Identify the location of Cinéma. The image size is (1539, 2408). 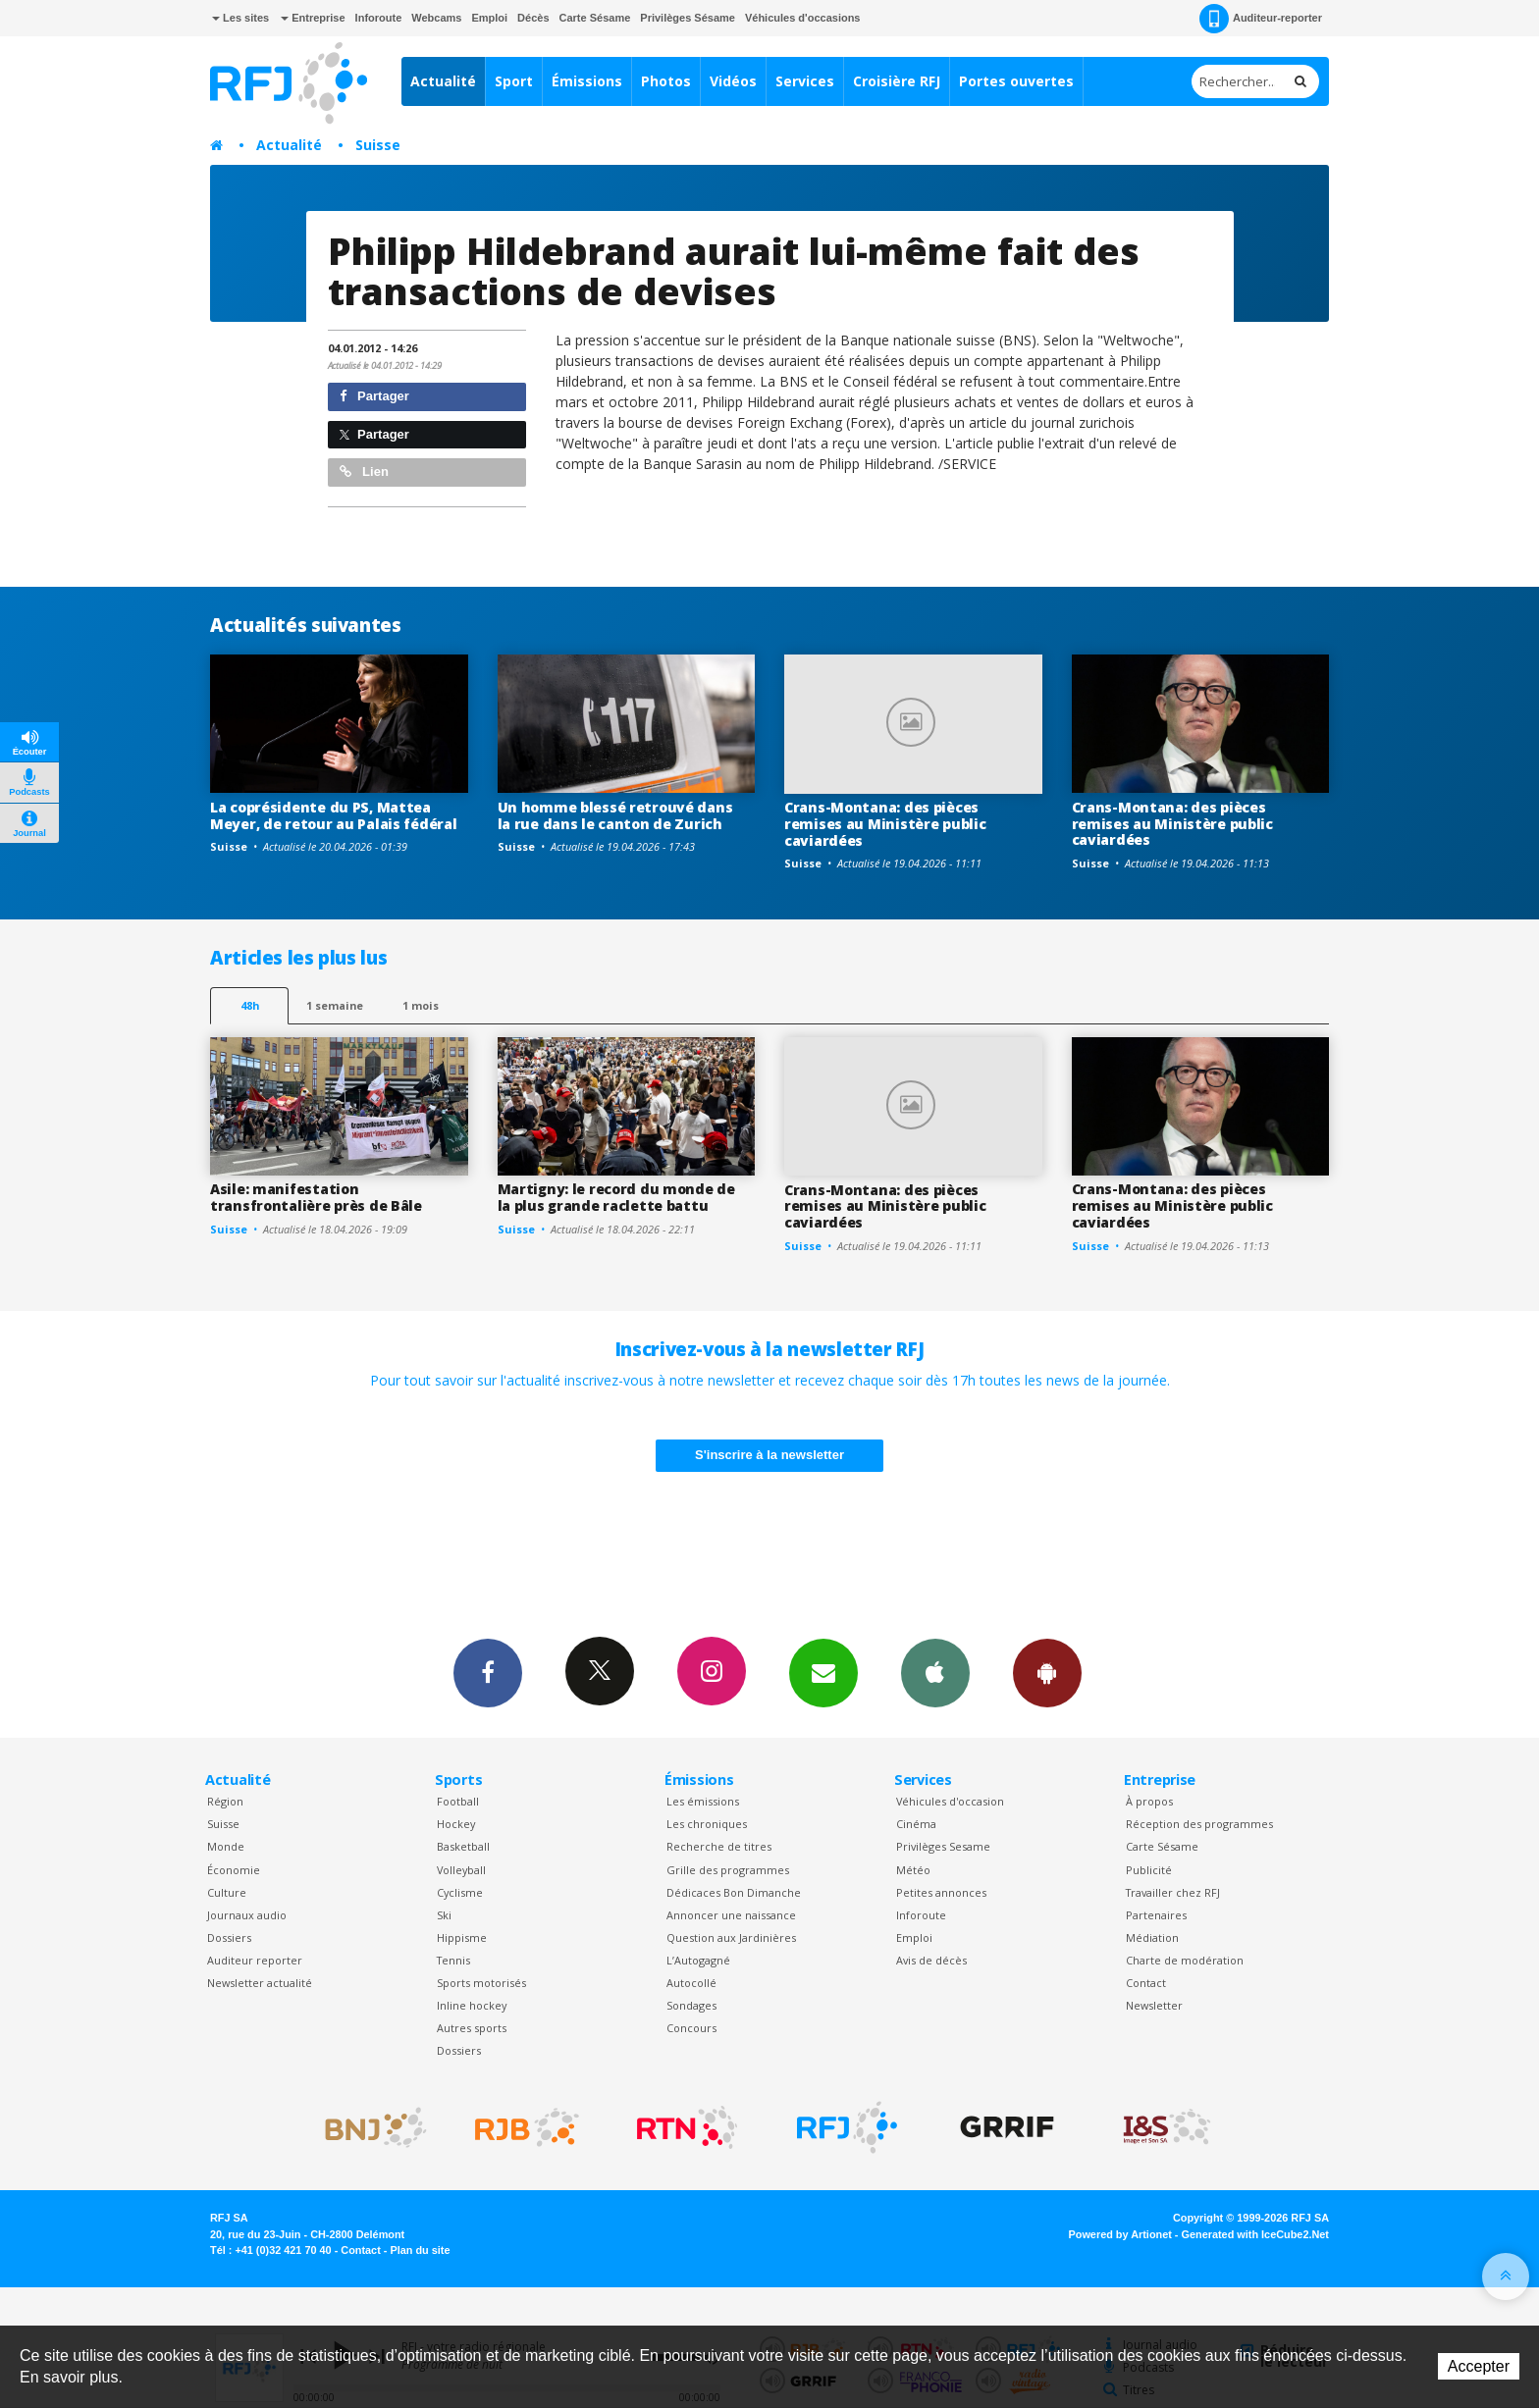
(916, 1823).